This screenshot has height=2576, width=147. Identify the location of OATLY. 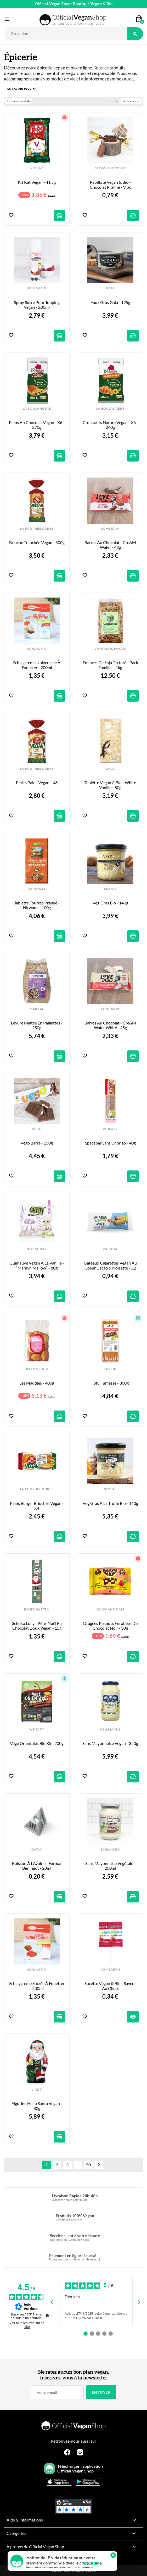
(36, 1849).